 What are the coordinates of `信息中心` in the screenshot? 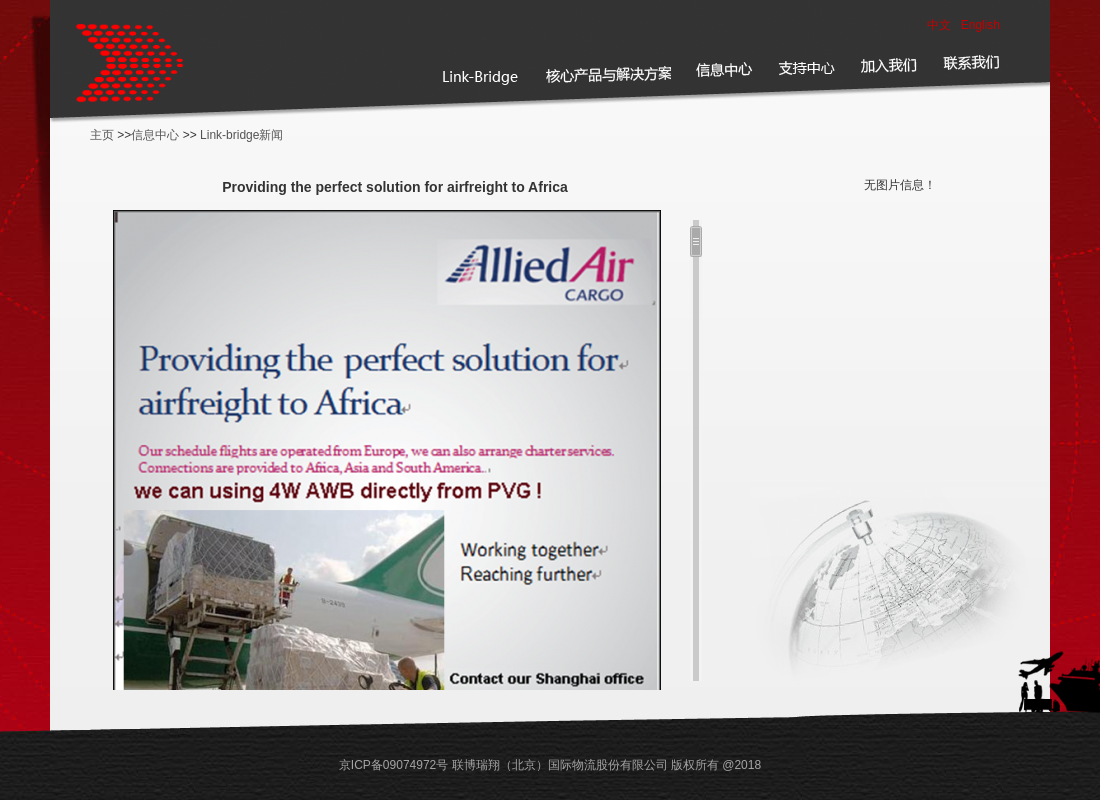 It's located at (155, 135).